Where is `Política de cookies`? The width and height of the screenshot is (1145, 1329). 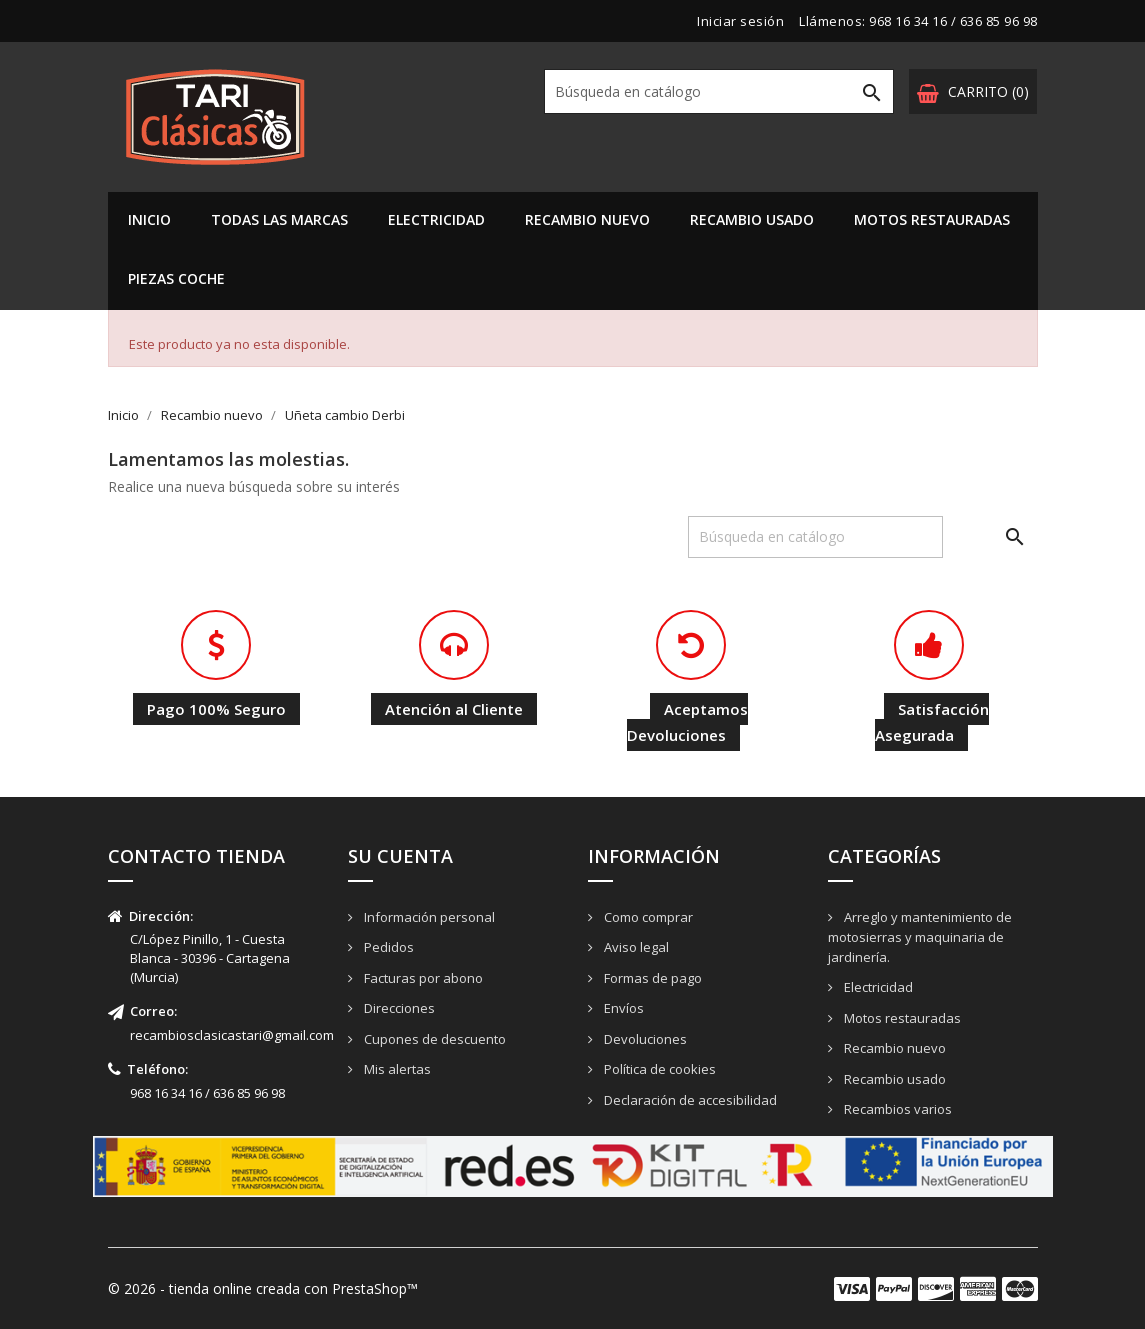
Política de cookies is located at coordinates (658, 1069).